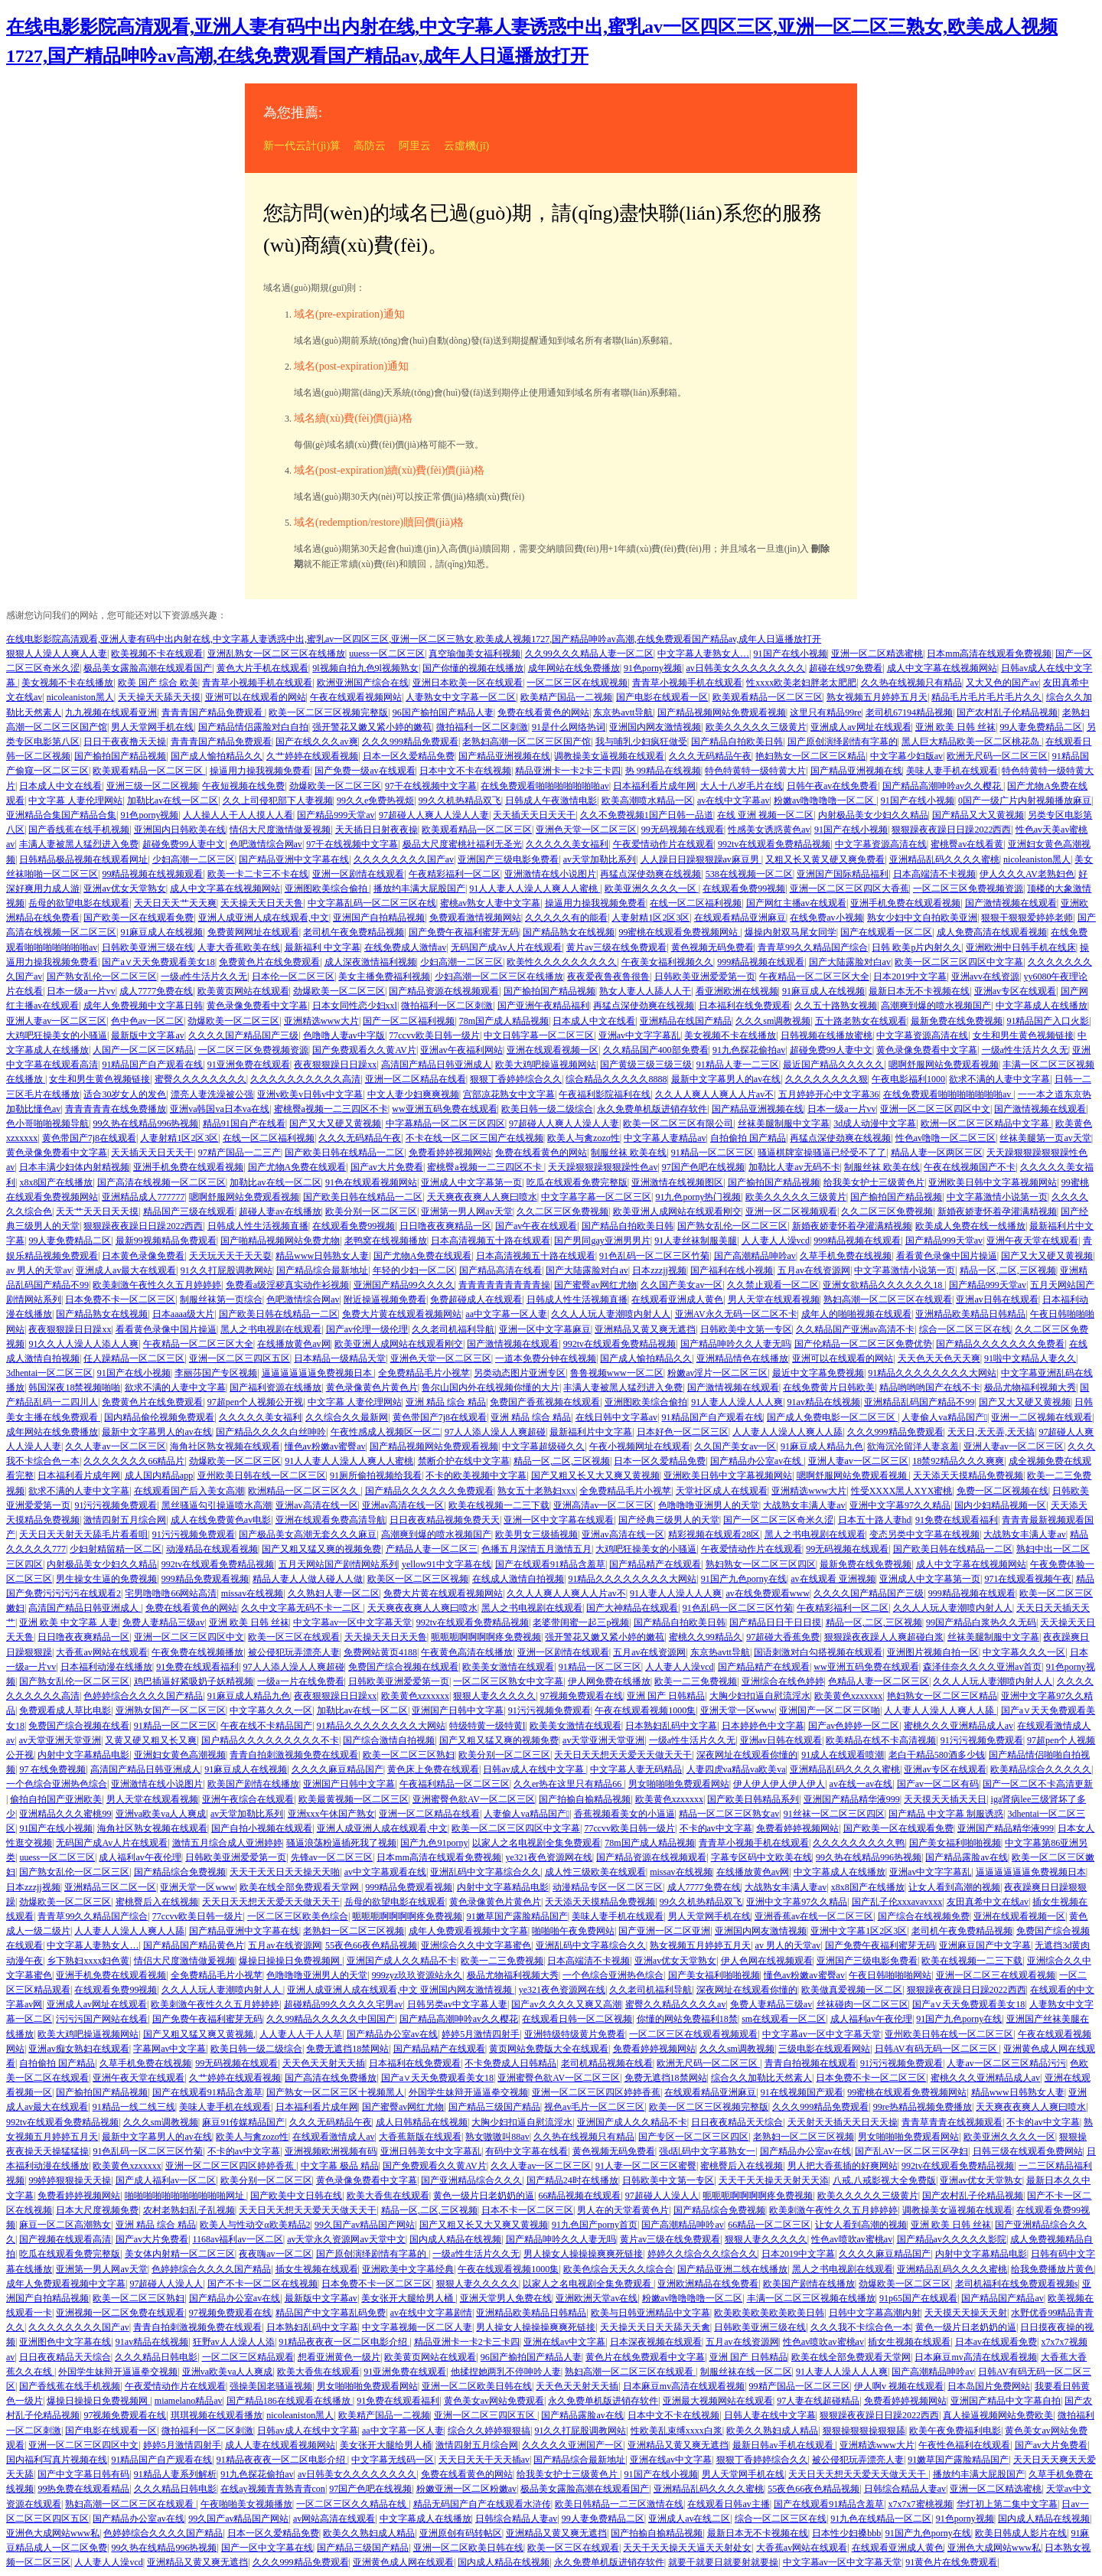 The image size is (1102, 2576). Describe the element at coordinates (760, 962) in the screenshot. I see `999精品视频在线观看` at that location.